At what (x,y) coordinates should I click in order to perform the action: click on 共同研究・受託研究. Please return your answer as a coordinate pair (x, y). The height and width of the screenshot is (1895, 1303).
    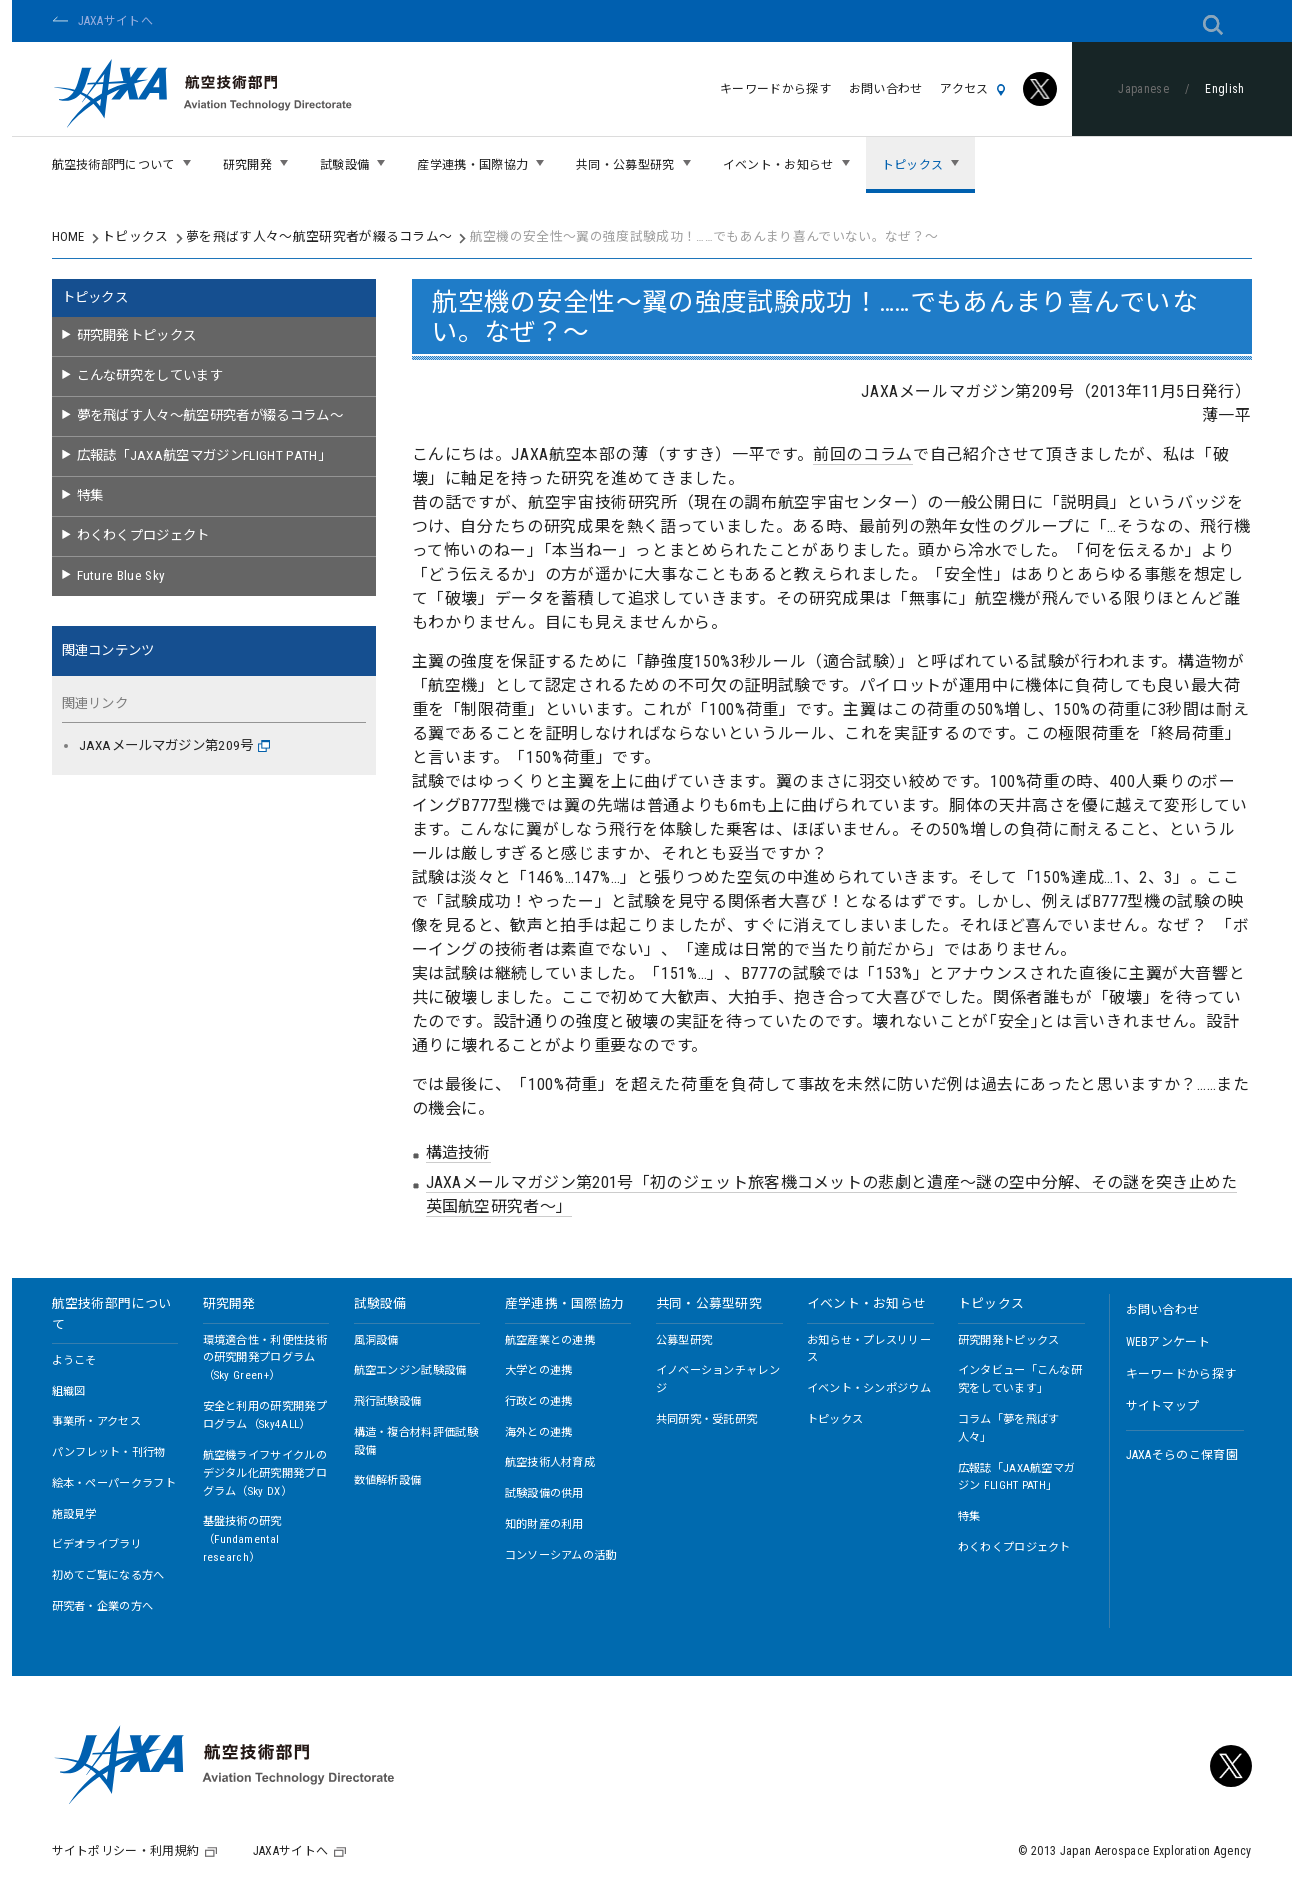
    Looking at the image, I should click on (707, 1419).